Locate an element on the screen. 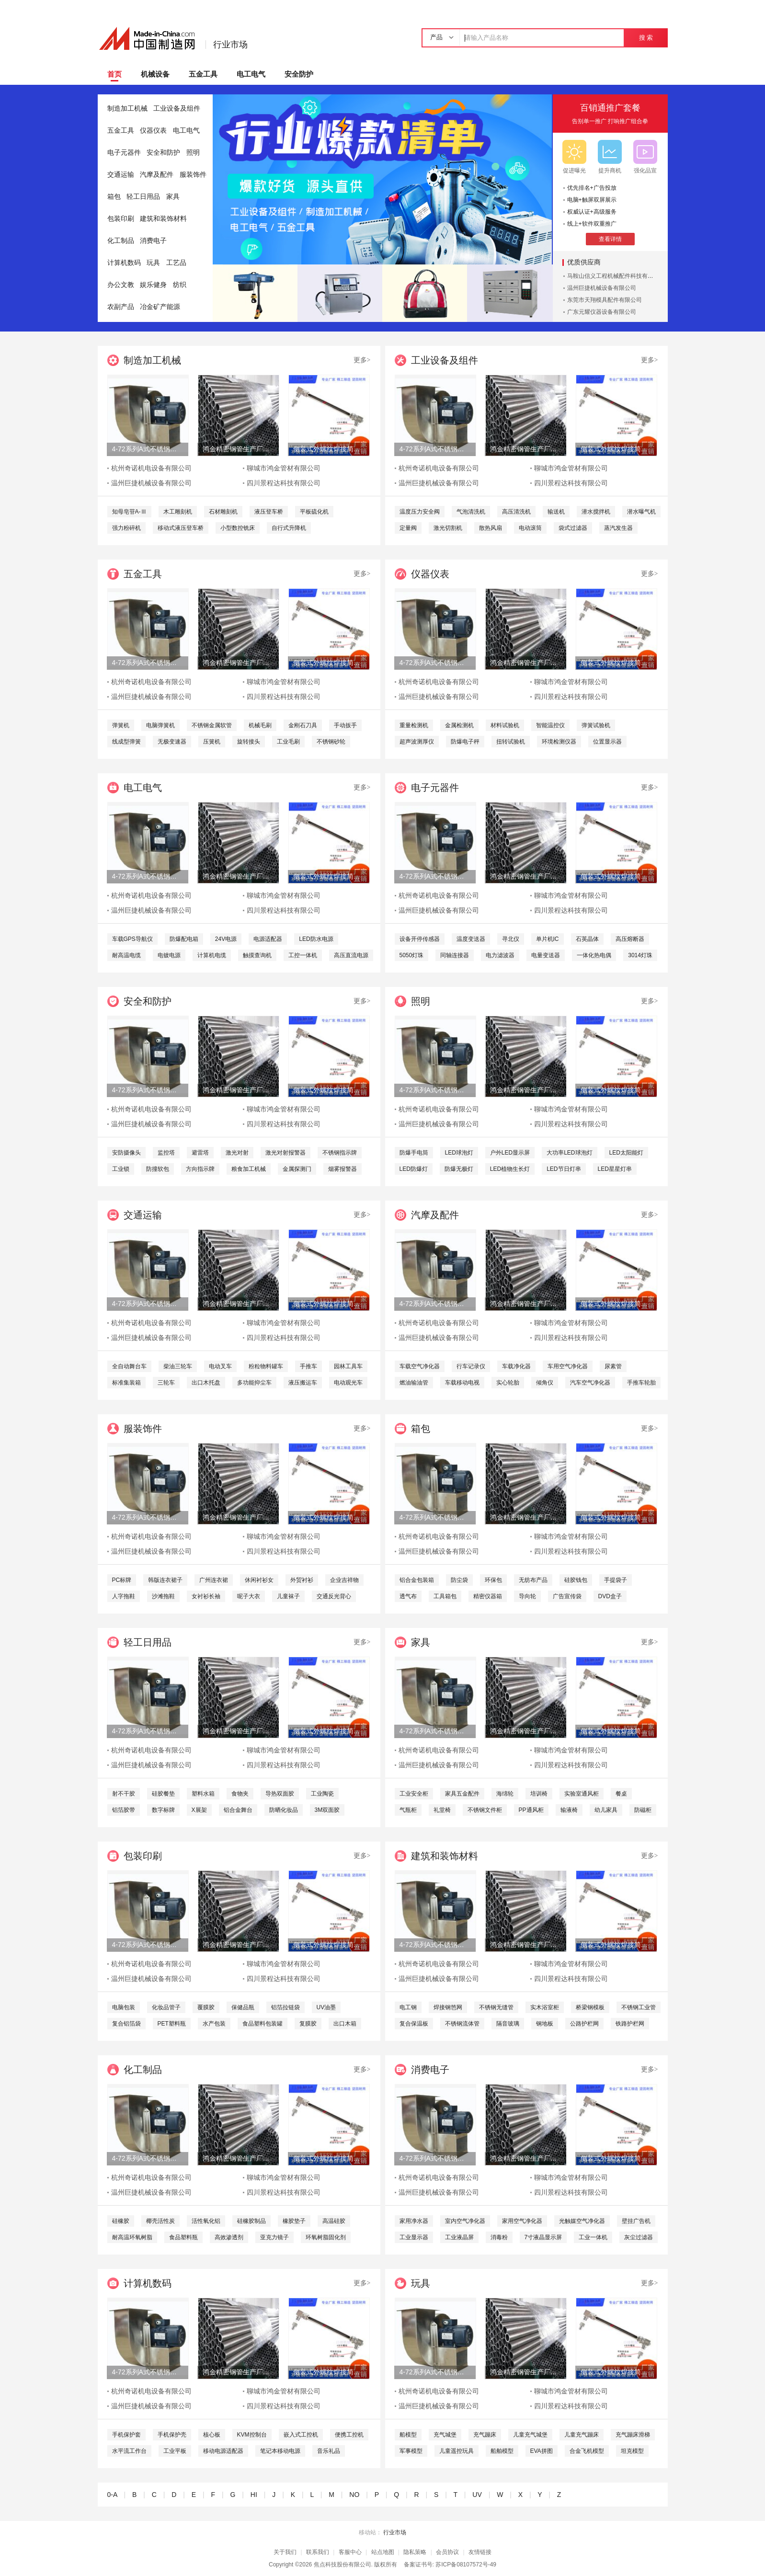 This screenshot has width=765, height=2576. 椰壳活性炭 is located at coordinates (160, 2221).